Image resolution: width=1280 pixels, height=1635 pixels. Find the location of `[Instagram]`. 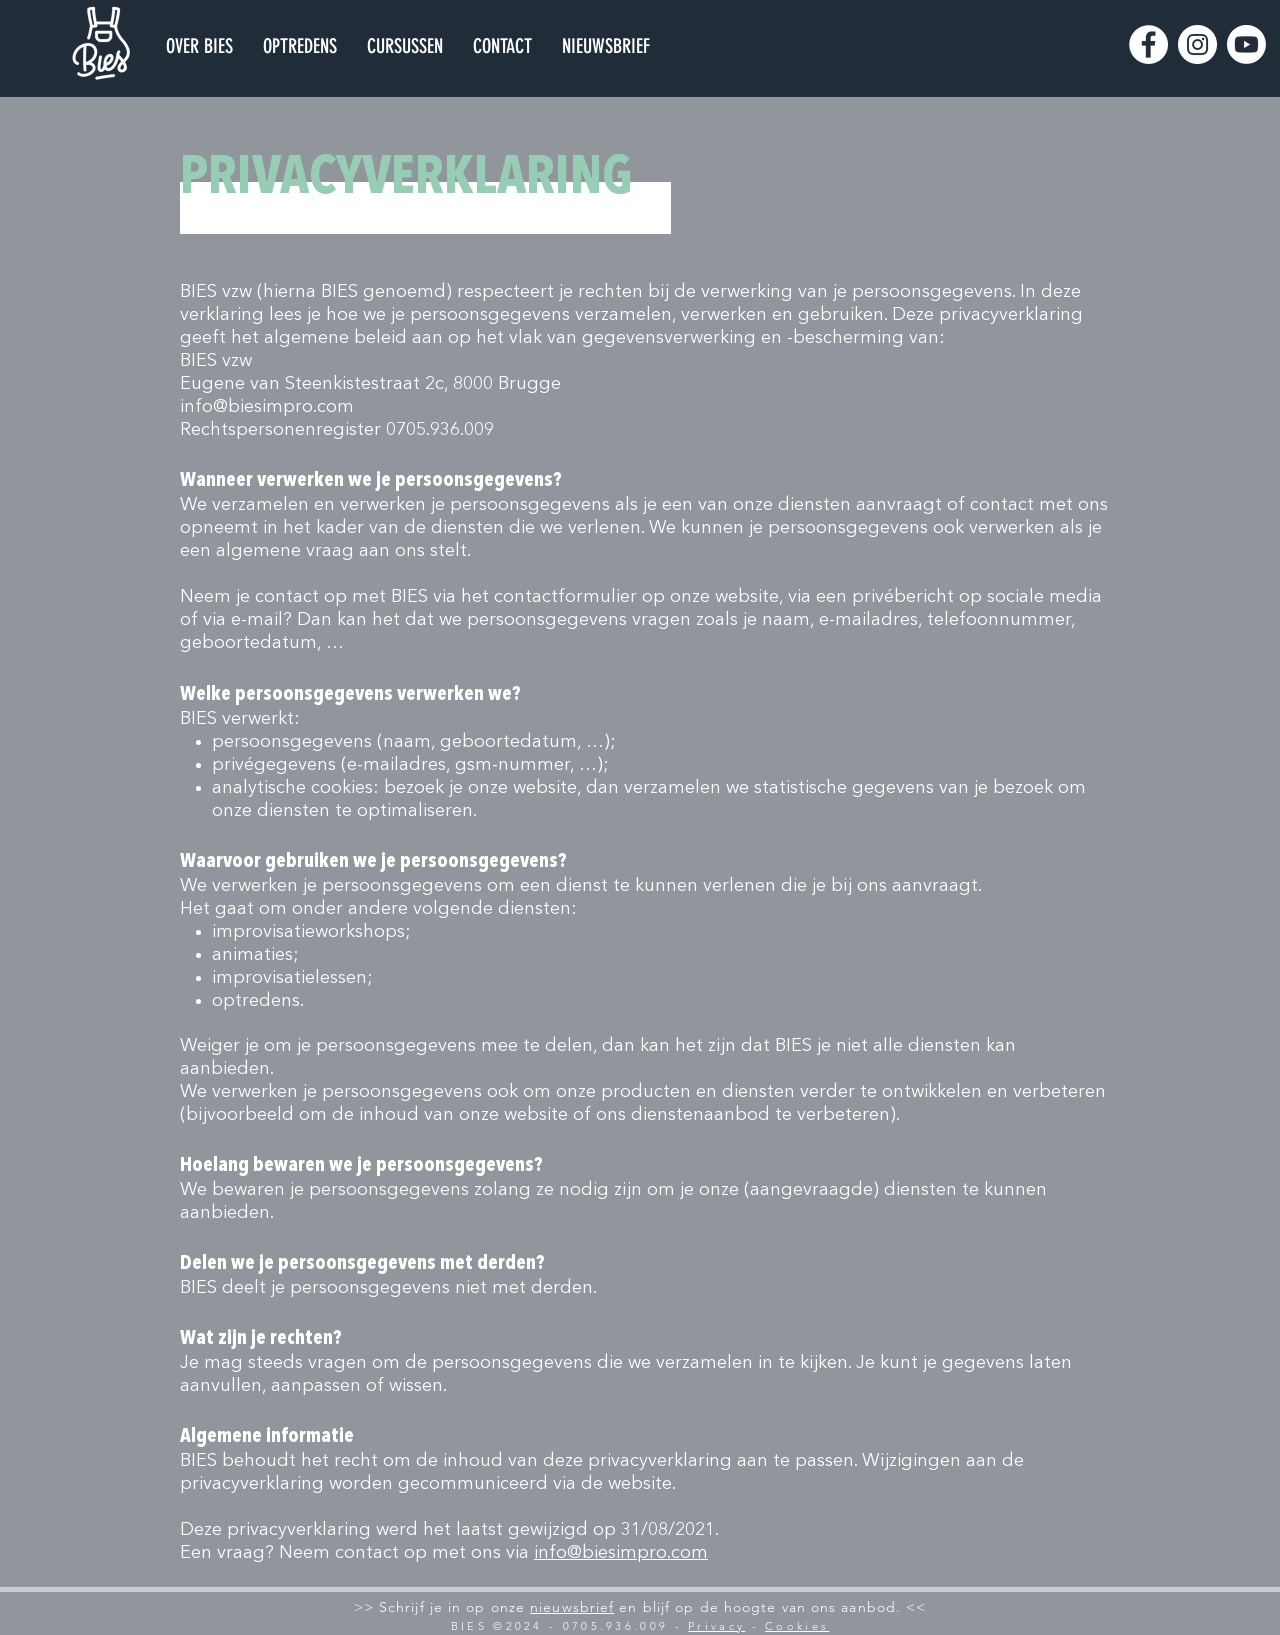

[Instagram] is located at coordinates (1197, 44).